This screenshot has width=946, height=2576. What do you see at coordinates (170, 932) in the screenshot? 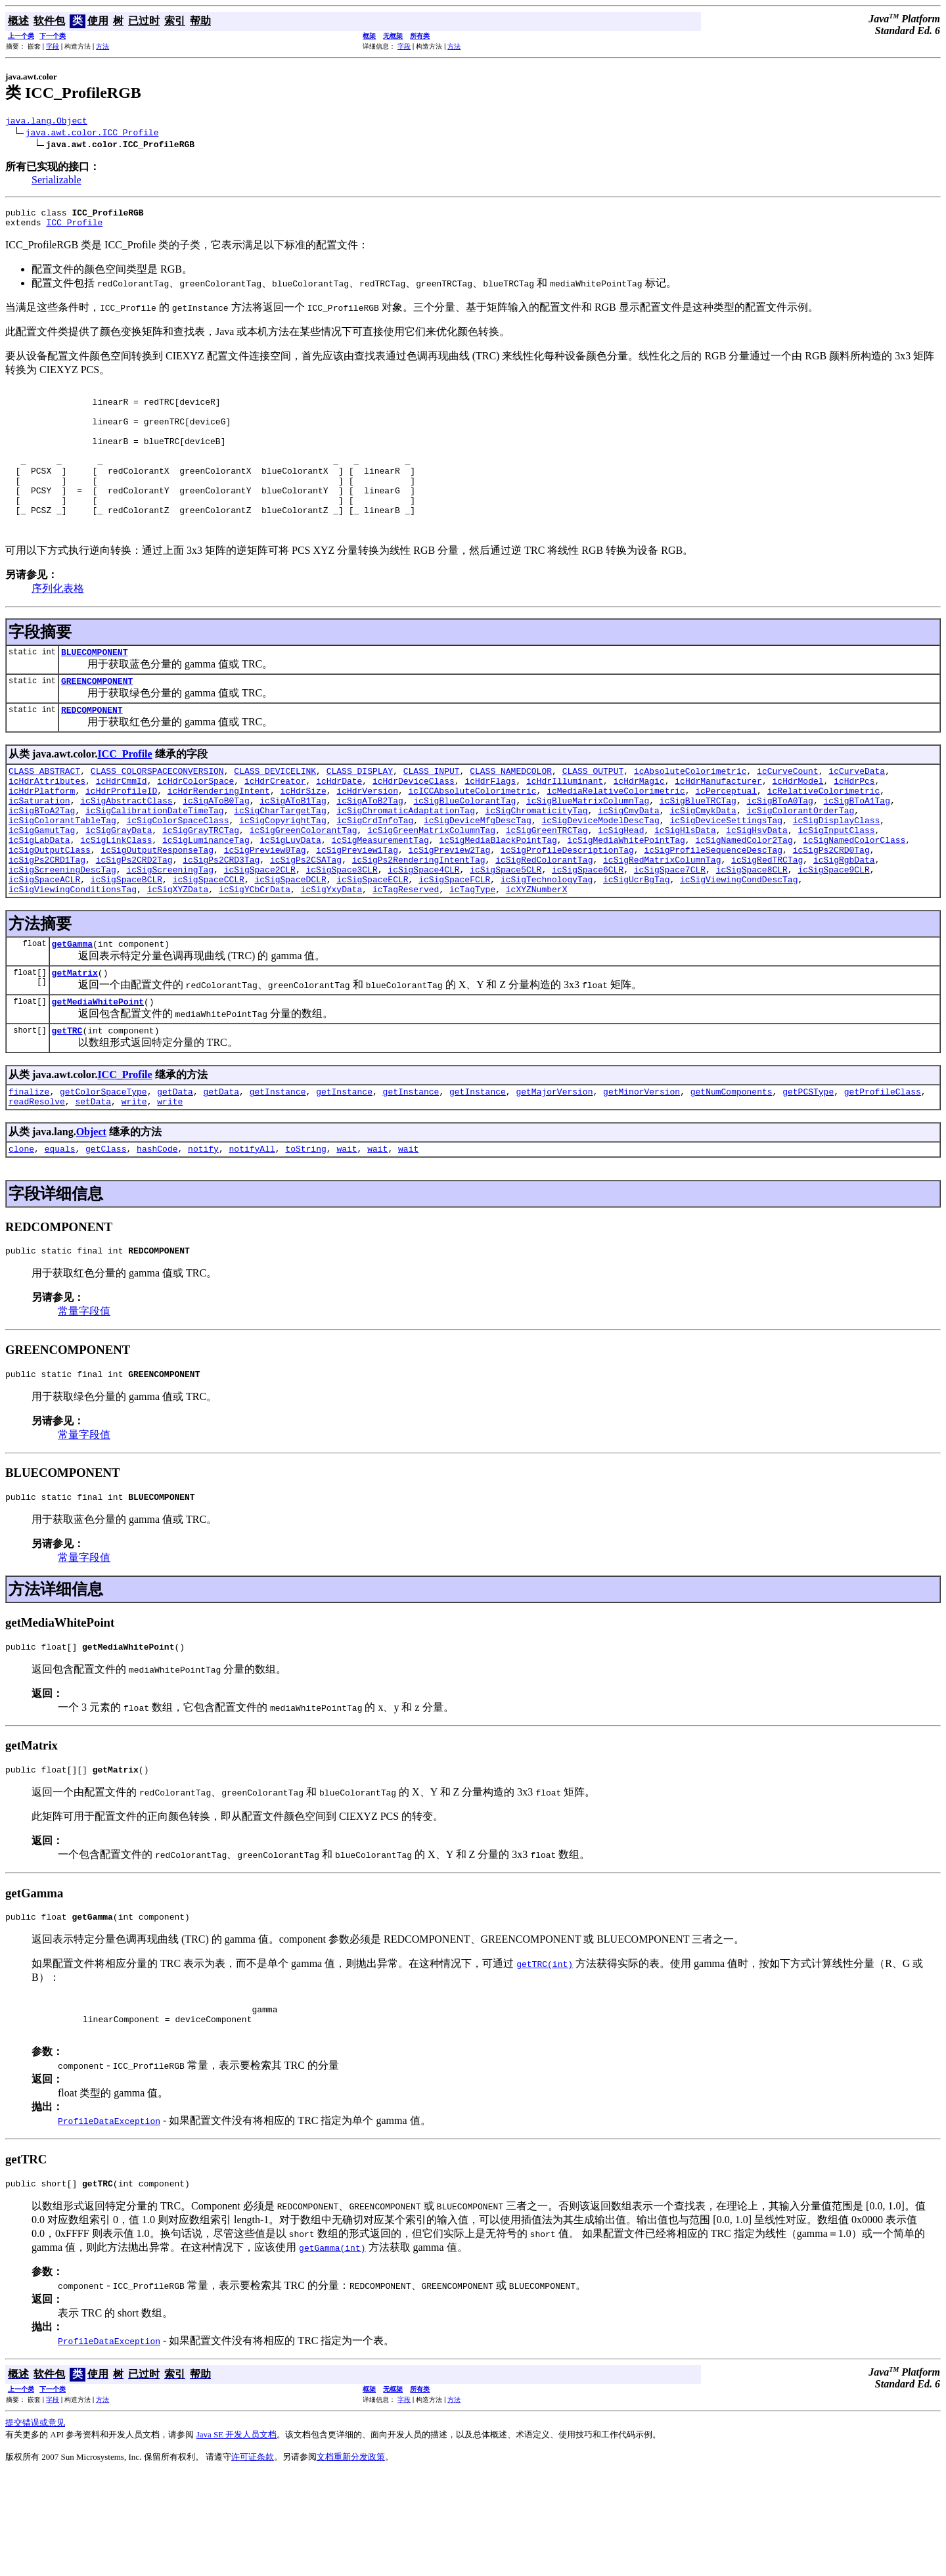
I see `icSigScreeningTag` at bounding box center [170, 932].